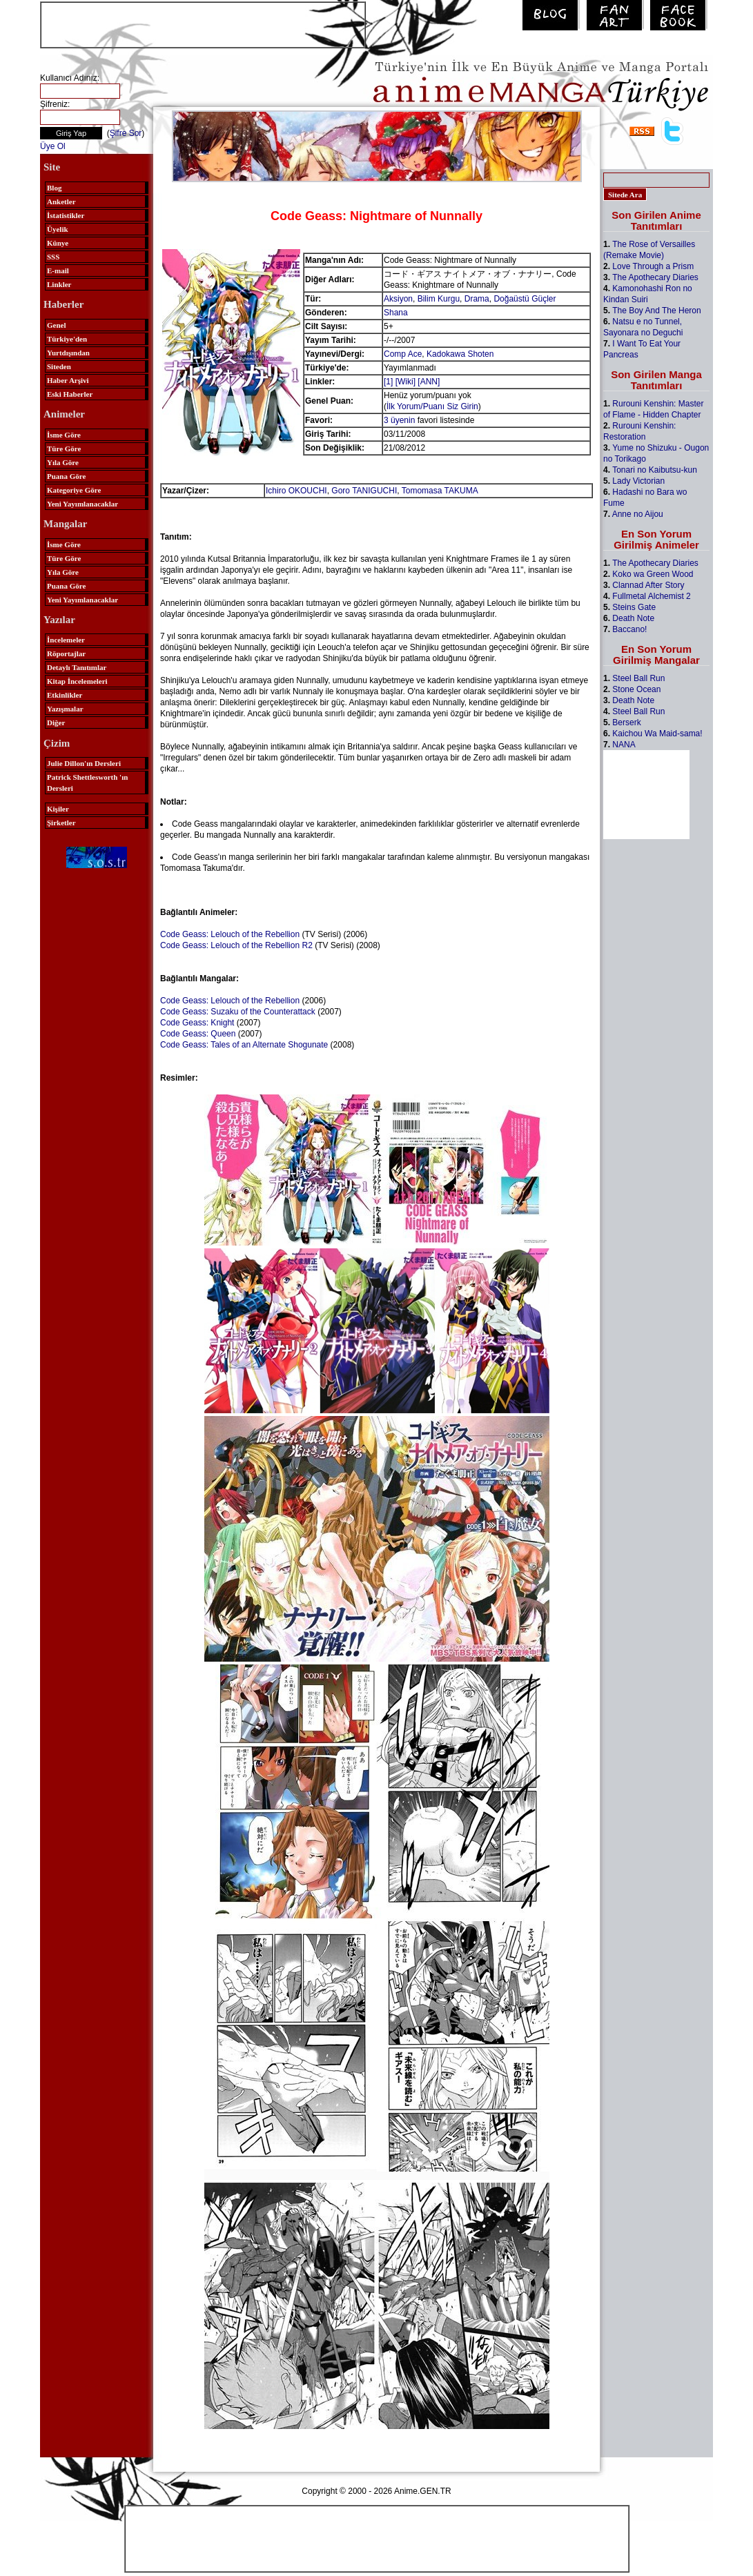 The image size is (753, 2576). Describe the element at coordinates (524, 299) in the screenshot. I see `Doğaüstü Güçler` at that location.